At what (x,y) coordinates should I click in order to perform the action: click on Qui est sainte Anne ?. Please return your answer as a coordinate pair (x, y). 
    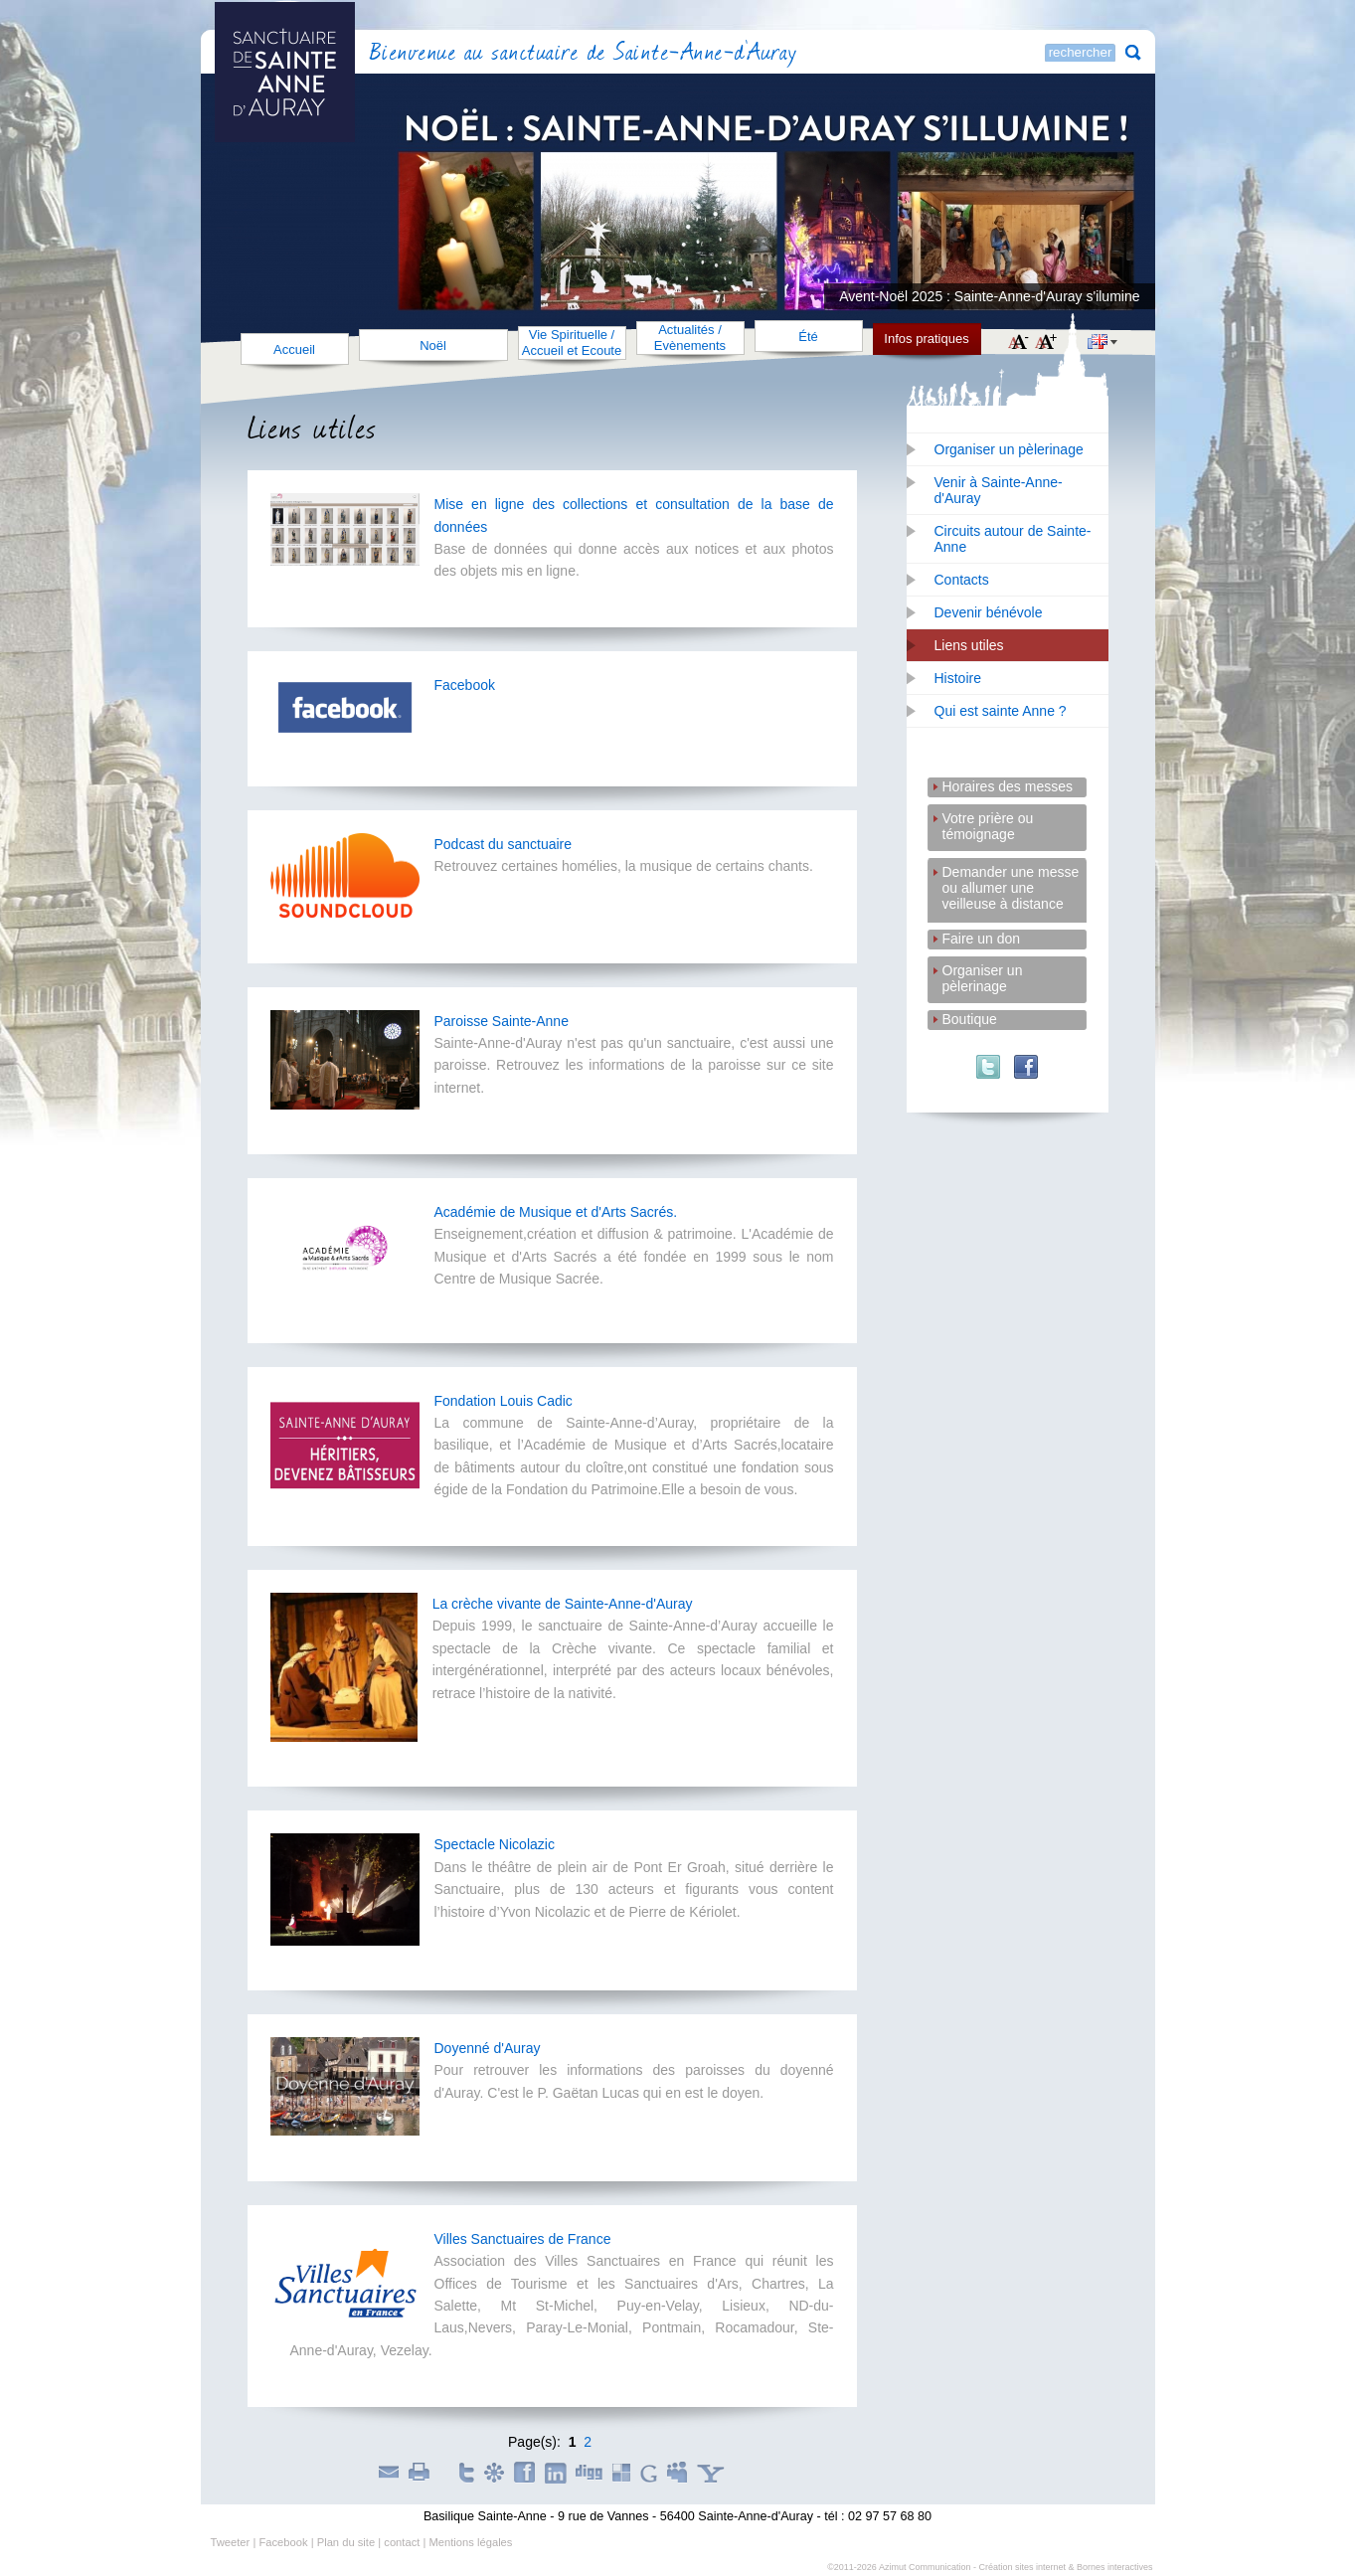
    Looking at the image, I should click on (1000, 711).